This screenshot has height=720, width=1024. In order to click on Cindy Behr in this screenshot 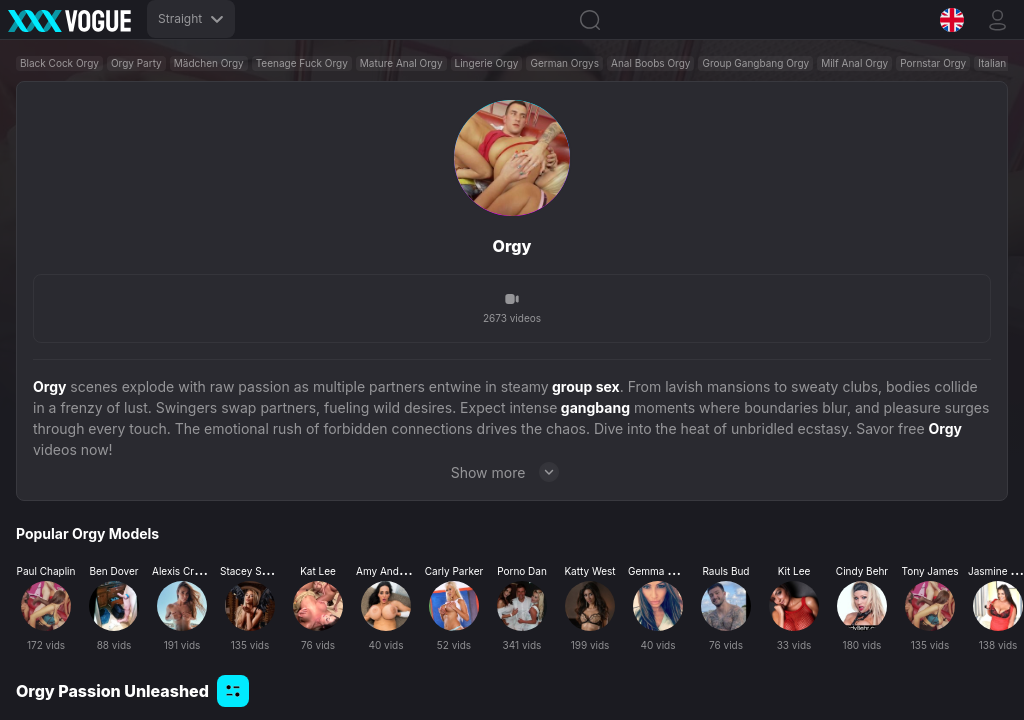, I will do `click(862, 571)`.